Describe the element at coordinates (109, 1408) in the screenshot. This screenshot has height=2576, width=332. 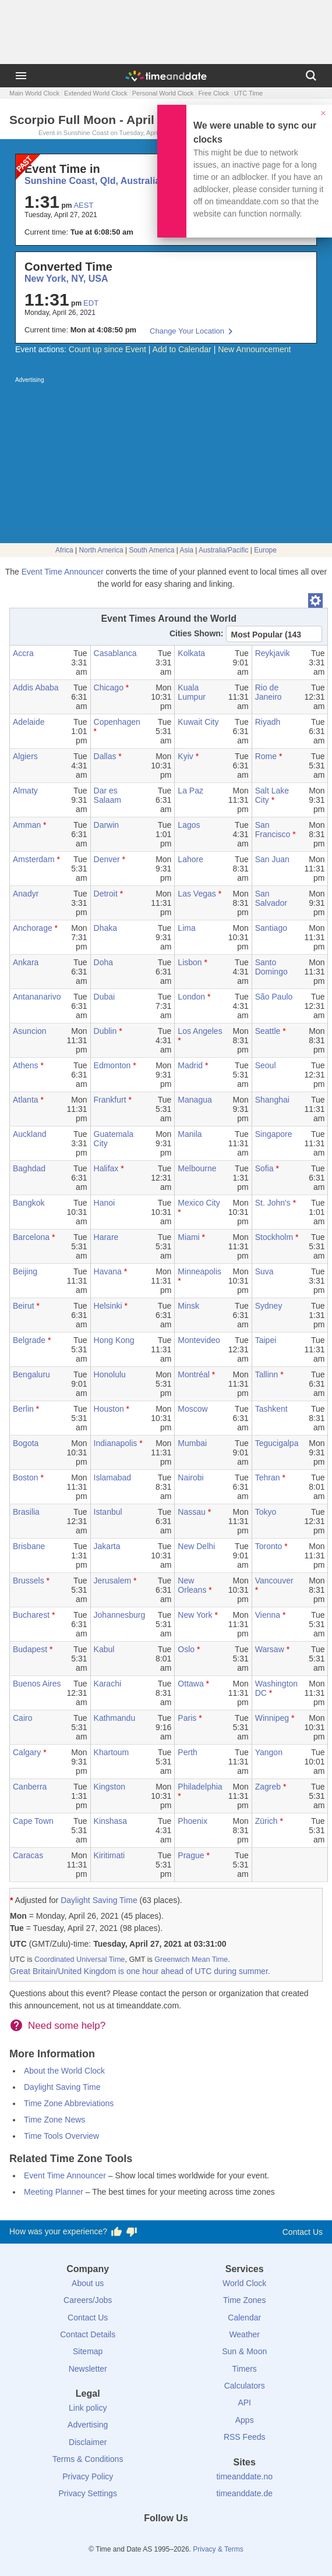
I see `Houston` at that location.